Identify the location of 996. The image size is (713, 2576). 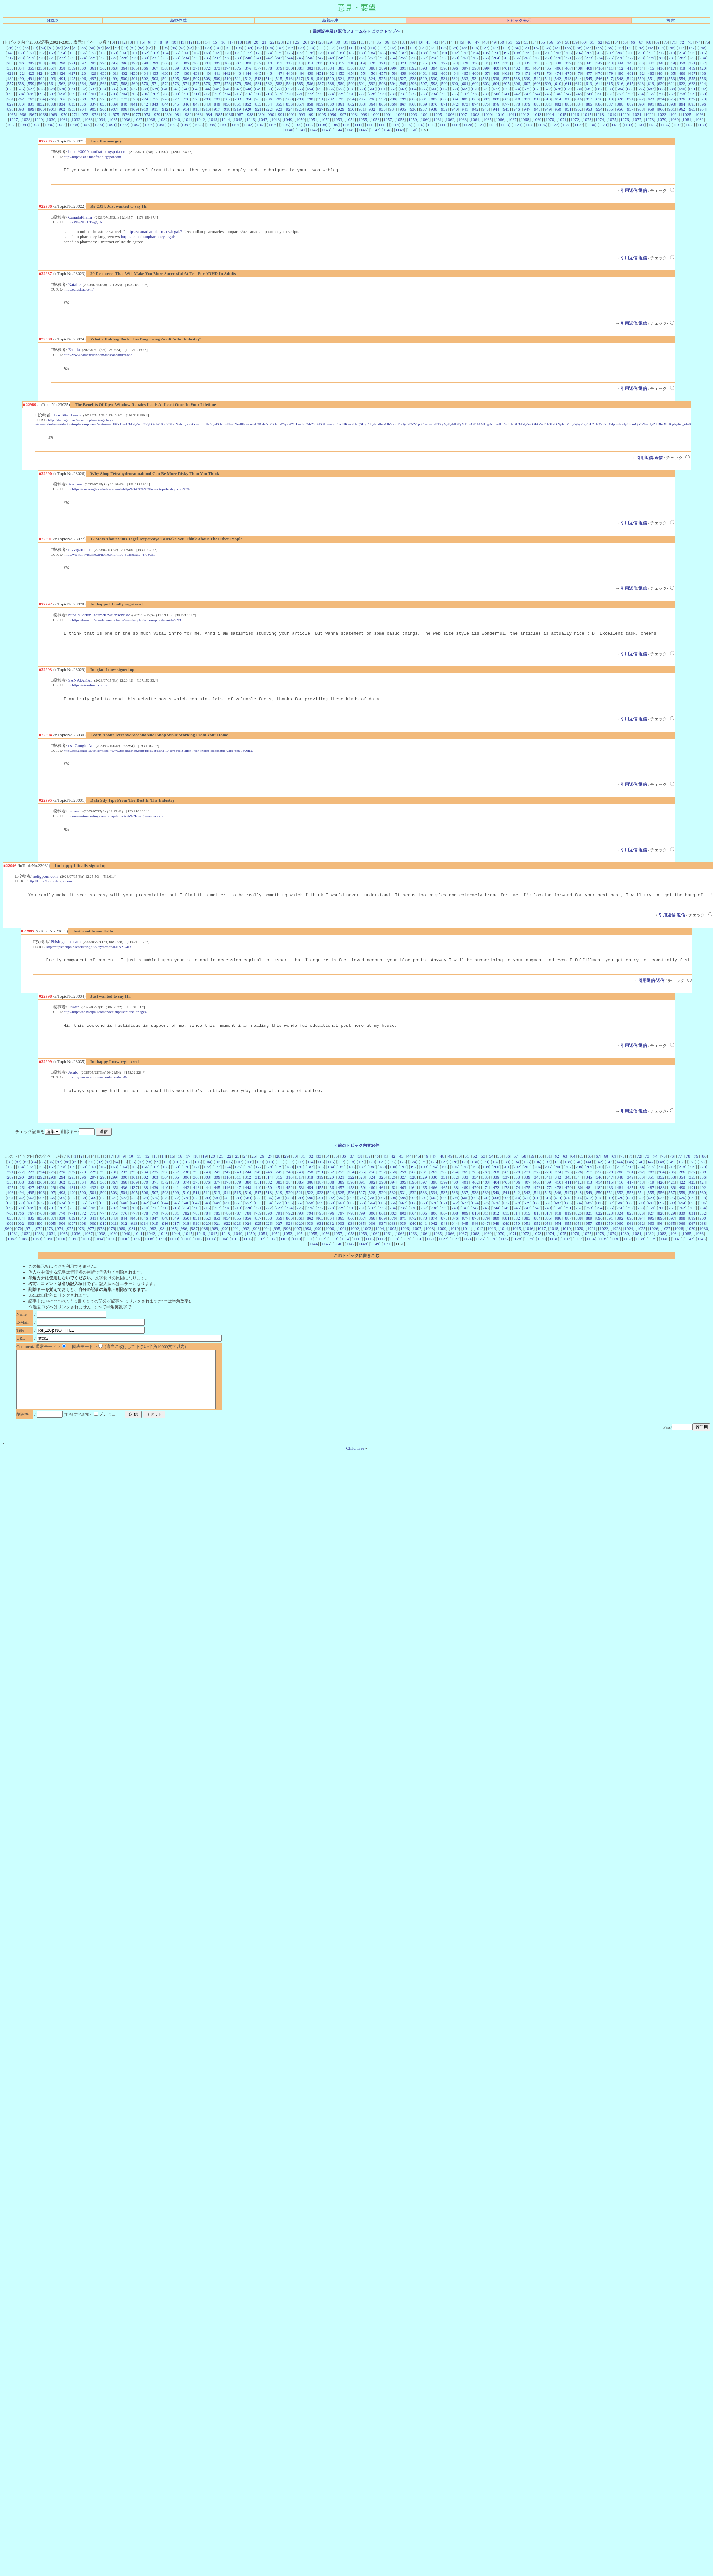
(333, 114).